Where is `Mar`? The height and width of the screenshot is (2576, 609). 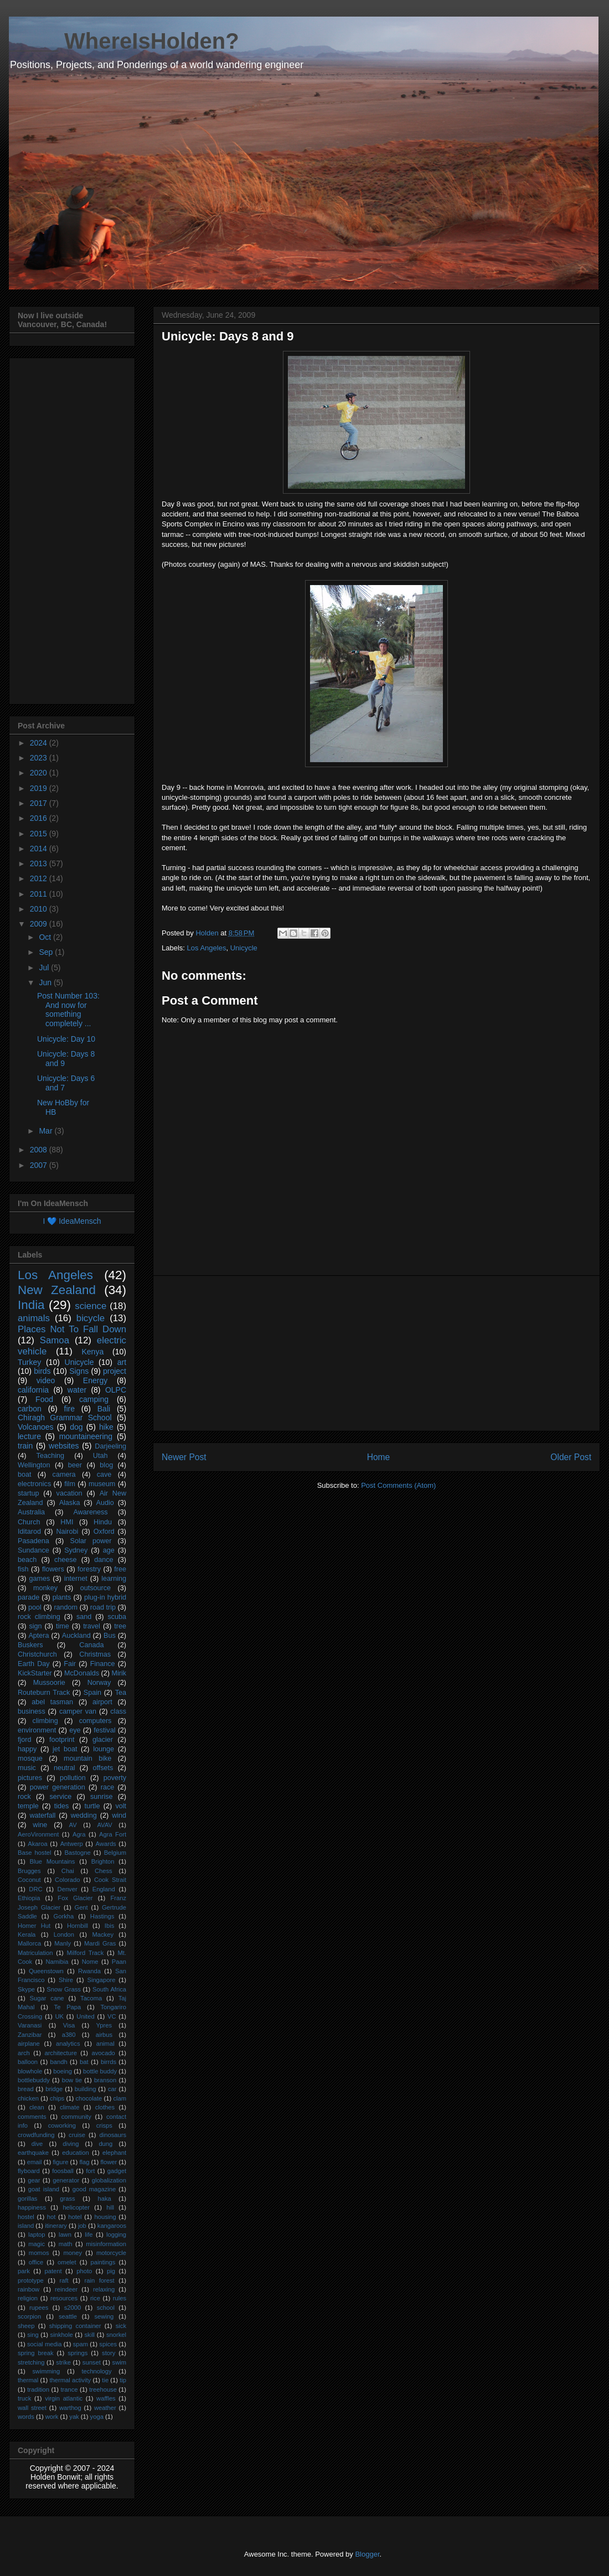 Mar is located at coordinates (46, 1130).